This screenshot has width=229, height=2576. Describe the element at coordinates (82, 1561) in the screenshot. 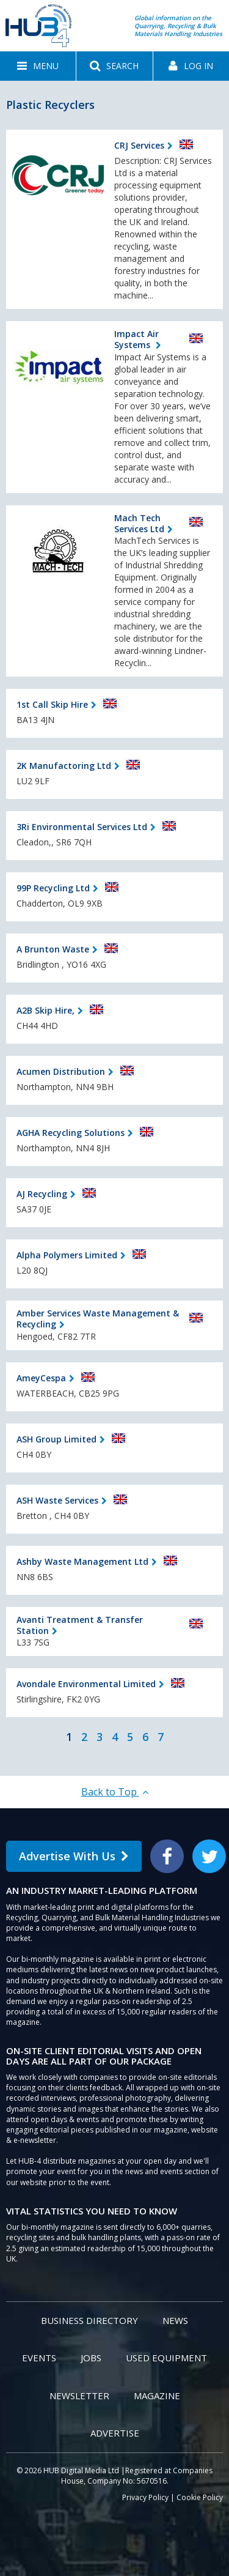

I see `Ashby Waste Management Ltd` at that location.